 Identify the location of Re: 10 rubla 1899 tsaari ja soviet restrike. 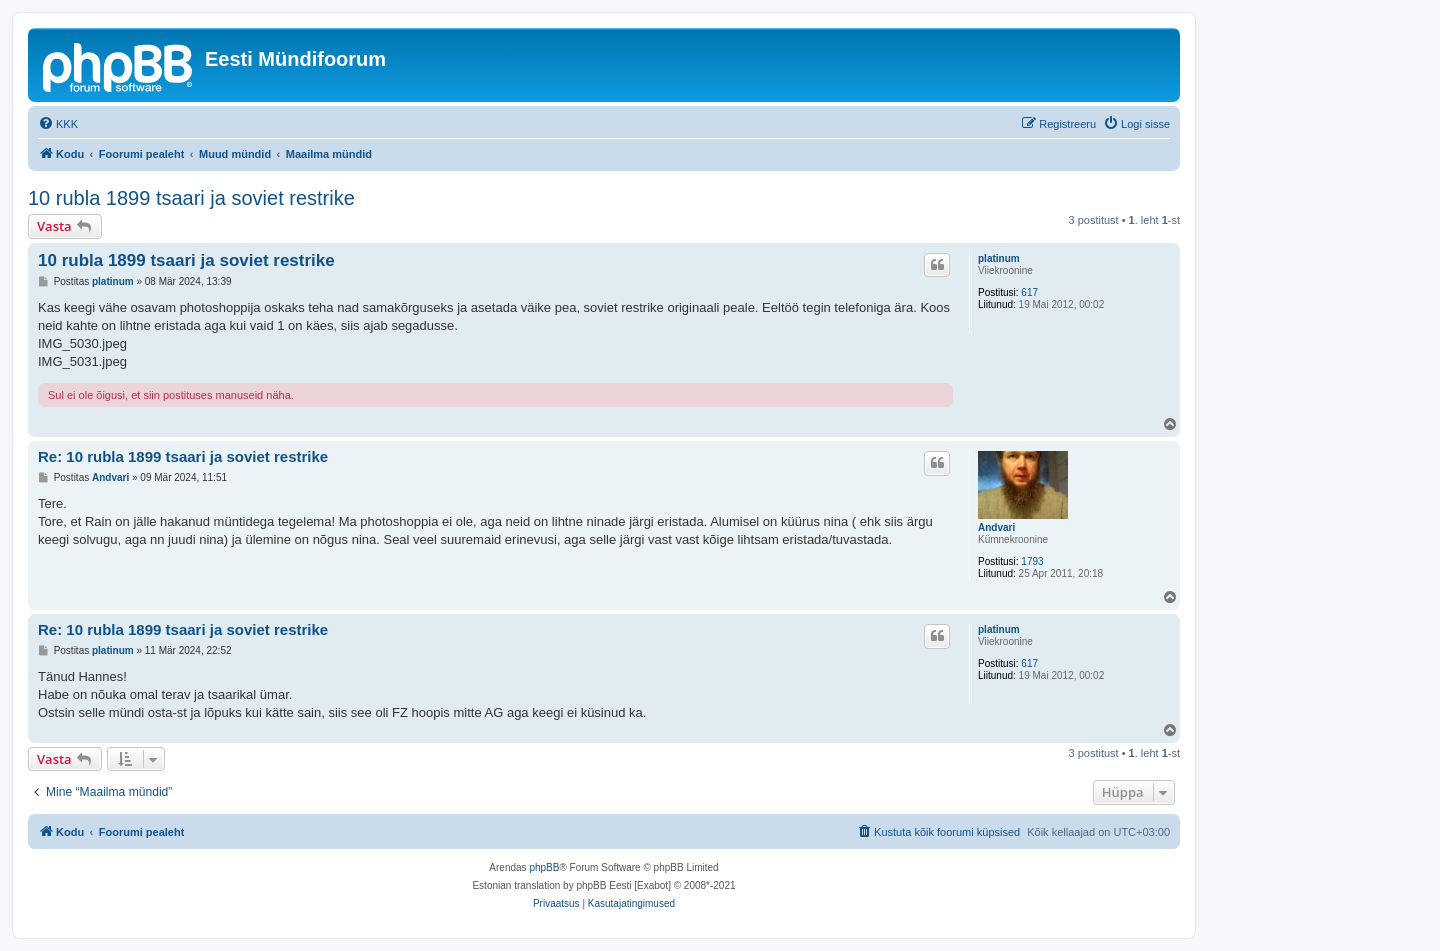
(183, 456).